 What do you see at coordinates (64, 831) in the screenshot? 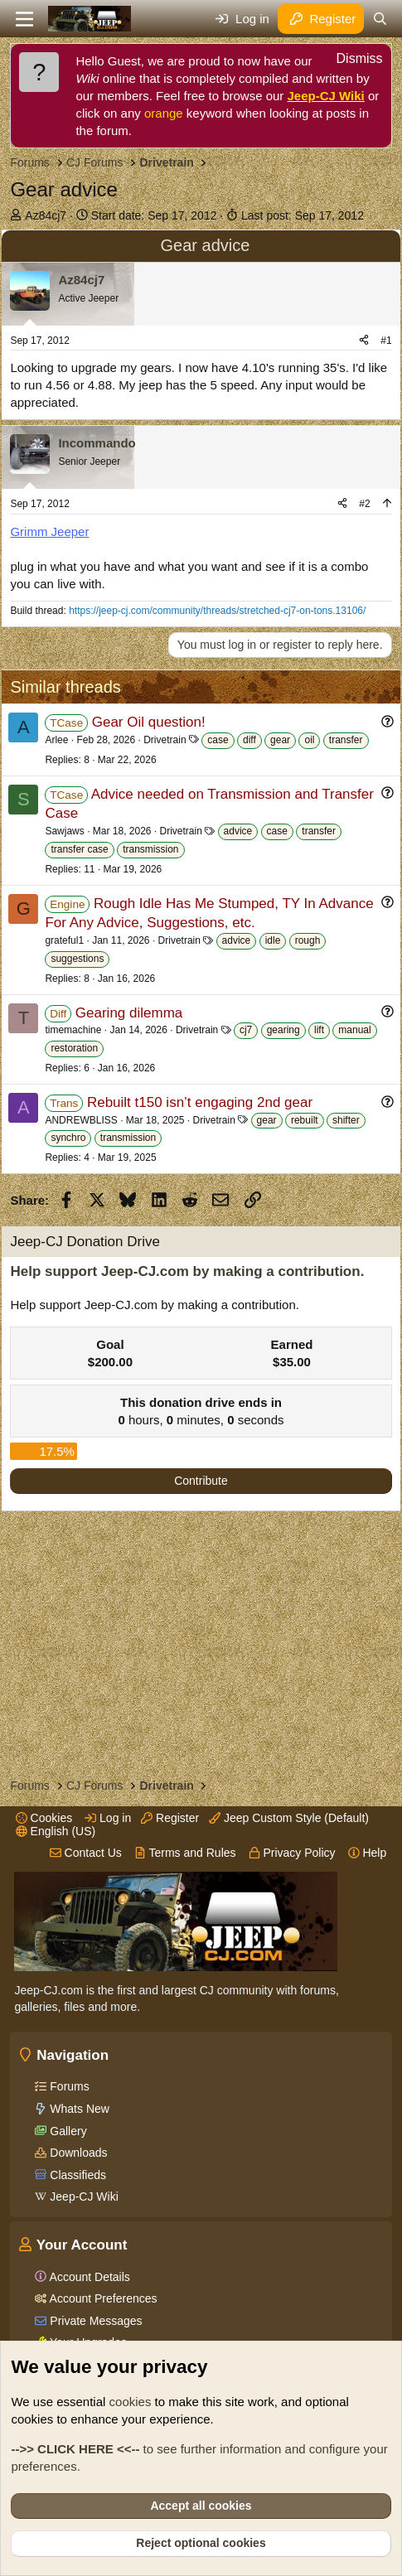
I see `Sawjaws` at bounding box center [64, 831].